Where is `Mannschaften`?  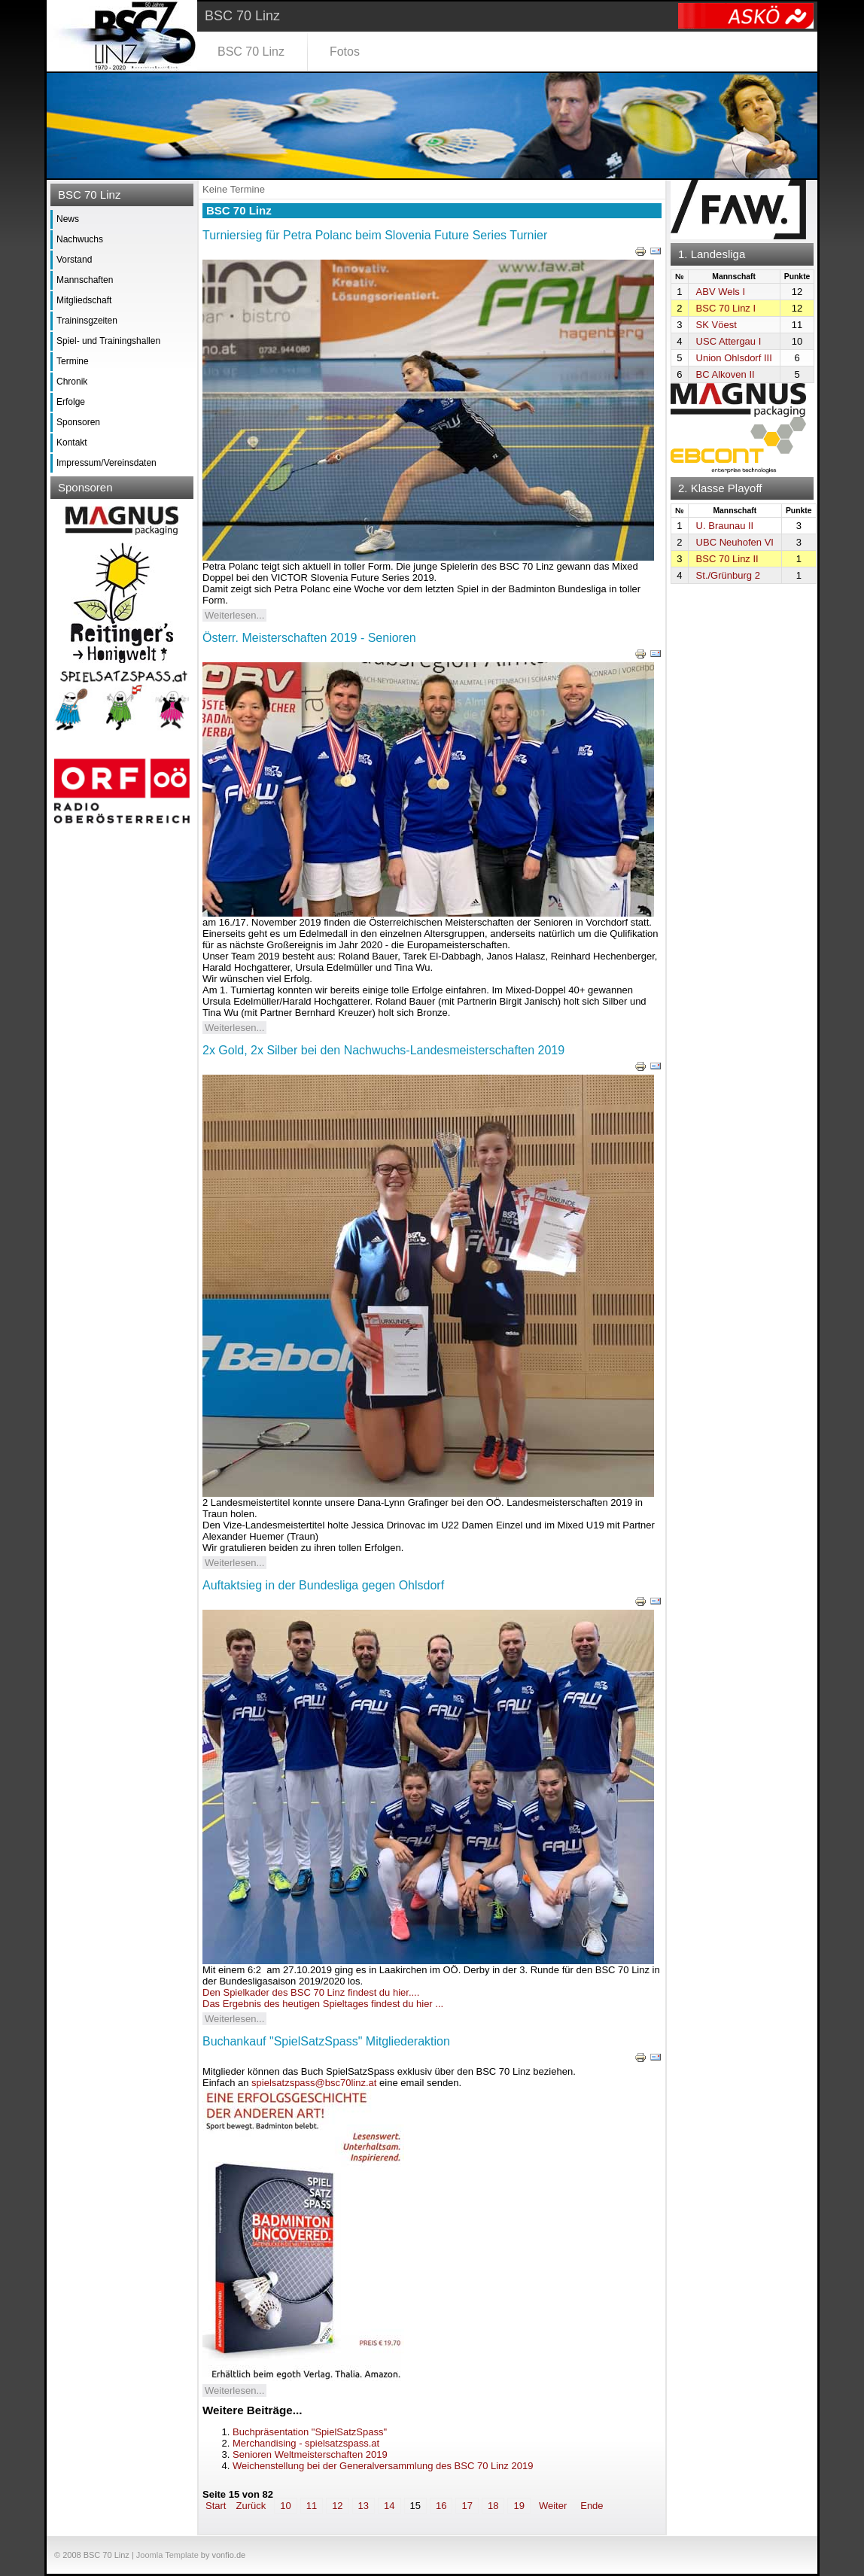 Mannschaften is located at coordinates (84, 280).